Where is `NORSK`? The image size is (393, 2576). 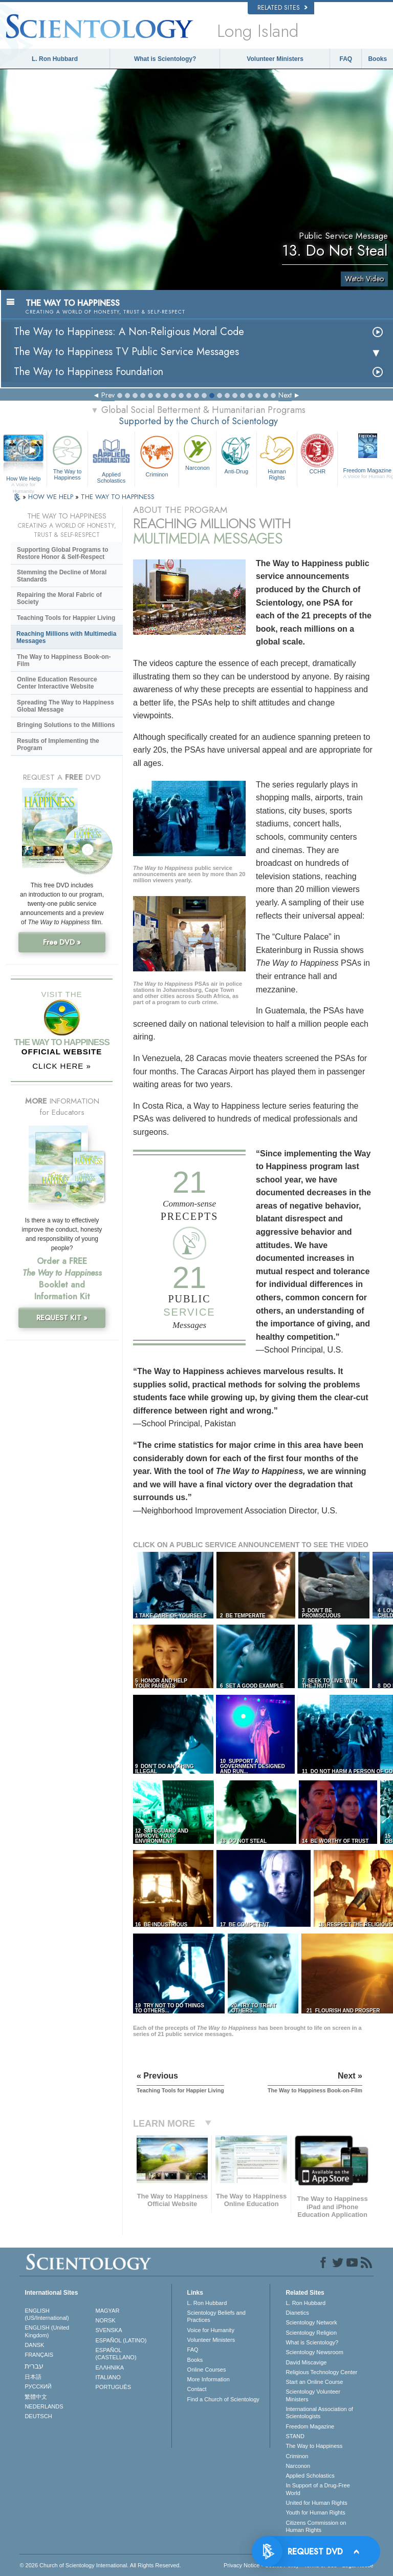
NORSK is located at coordinates (106, 2320).